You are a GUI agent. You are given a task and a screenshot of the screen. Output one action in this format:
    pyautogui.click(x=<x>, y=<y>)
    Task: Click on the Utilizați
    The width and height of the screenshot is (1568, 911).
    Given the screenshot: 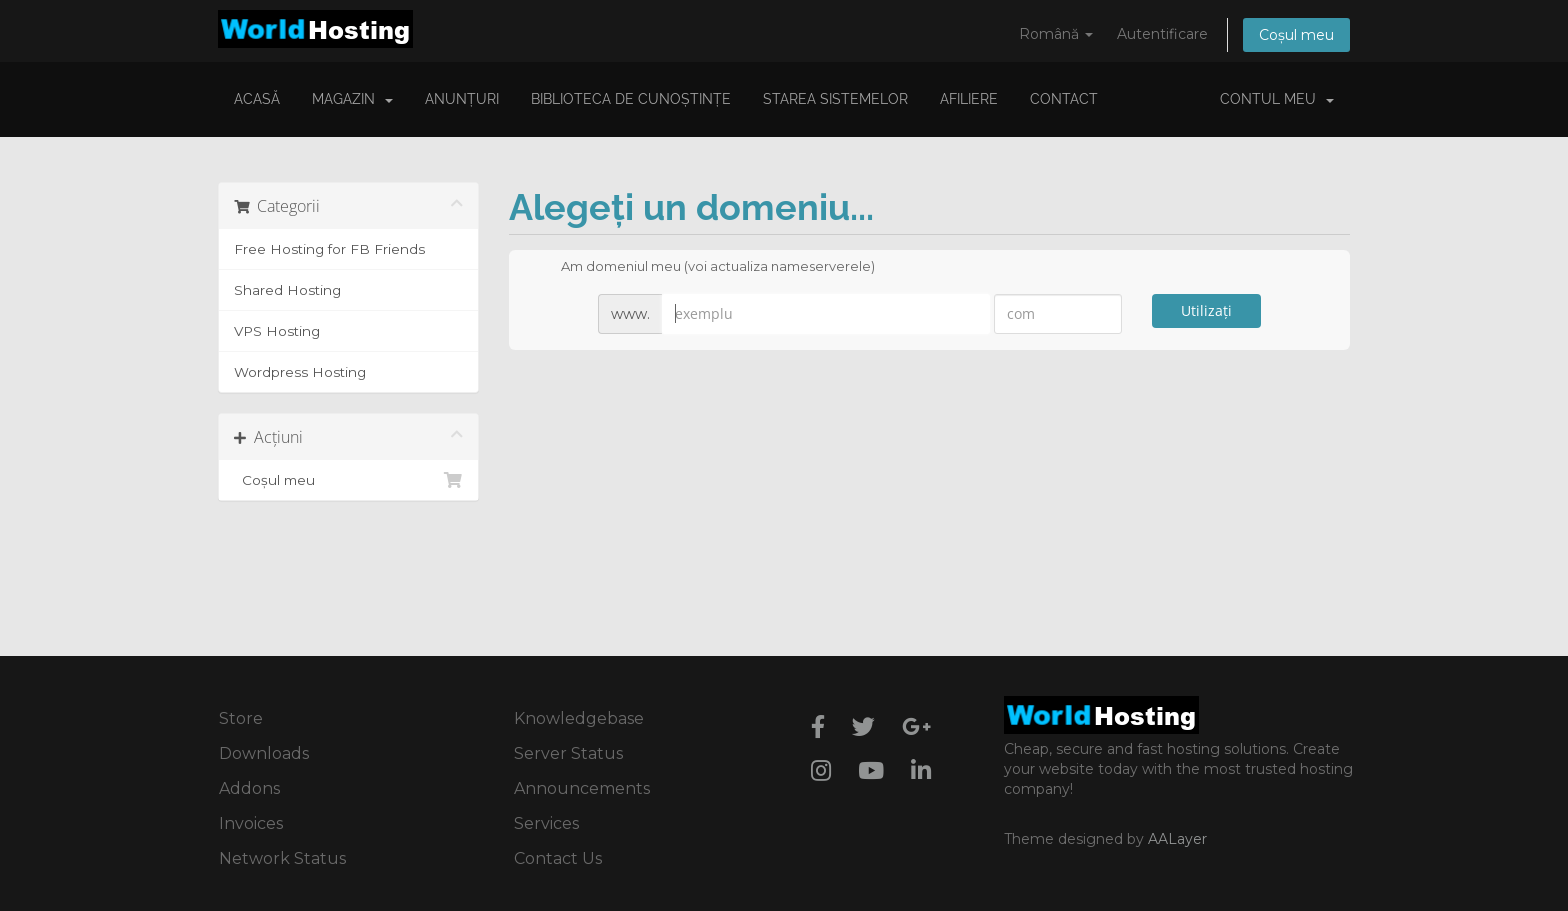 What is the action you would take?
    pyautogui.click(x=1206, y=310)
    